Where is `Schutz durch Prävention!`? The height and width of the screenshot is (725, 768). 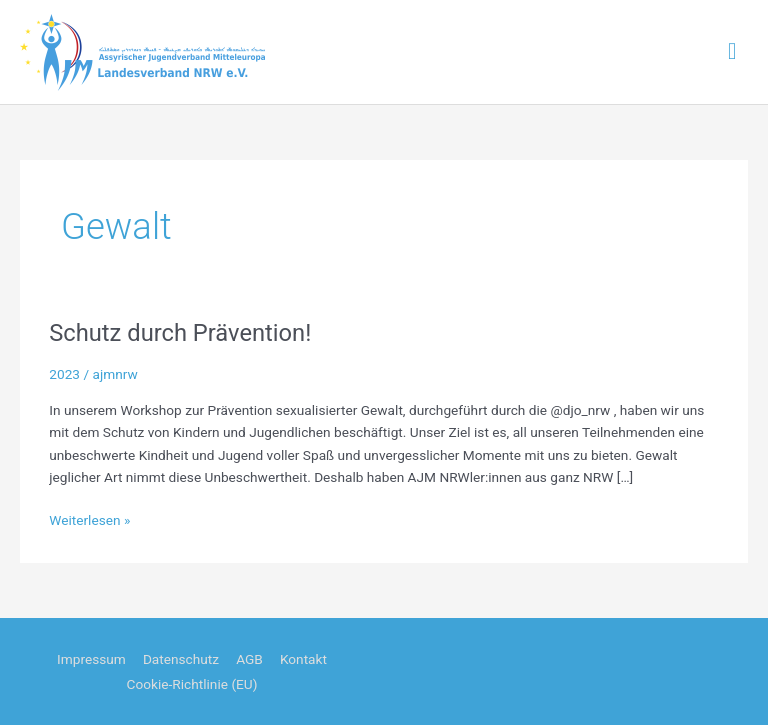
Schutz durch Prävention! is located at coordinates (180, 333).